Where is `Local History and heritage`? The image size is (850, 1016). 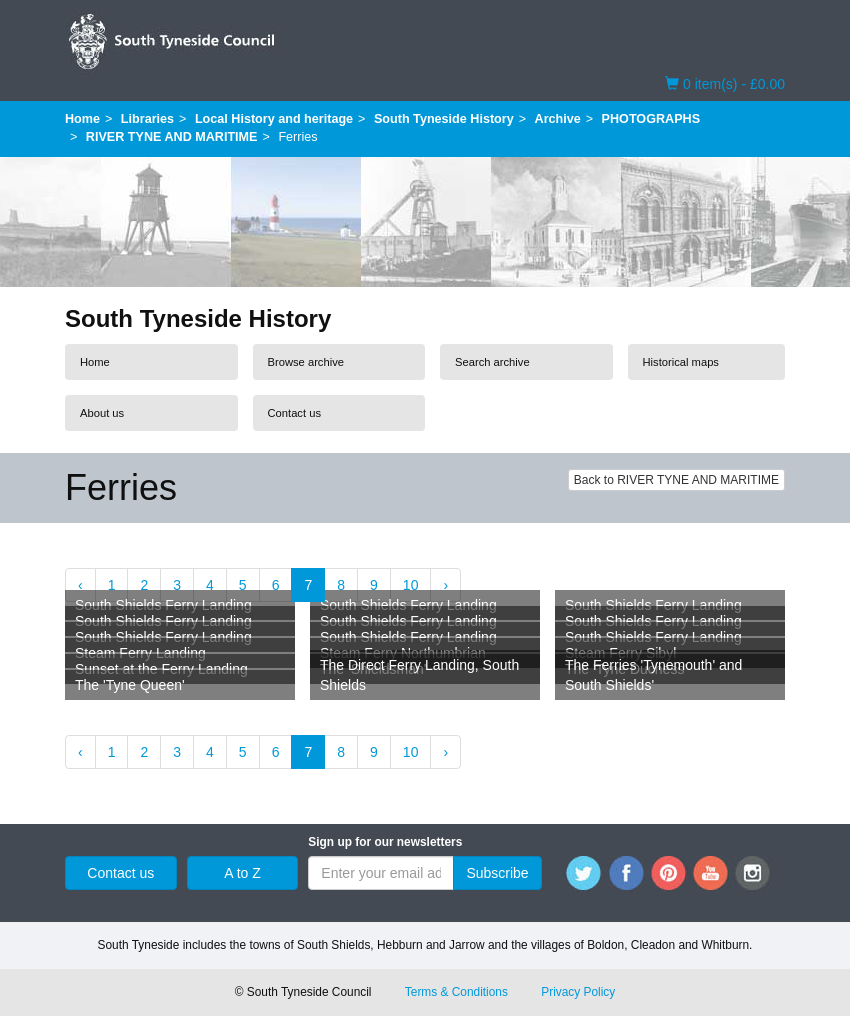 Local History and heritage is located at coordinates (274, 119).